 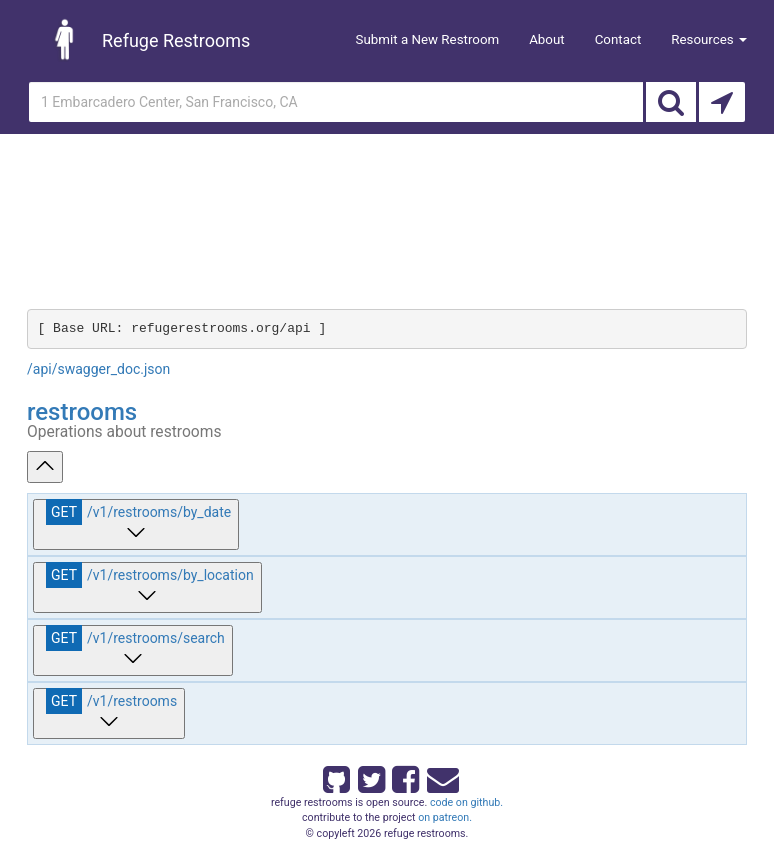 What do you see at coordinates (547, 39) in the screenshot?
I see `About` at bounding box center [547, 39].